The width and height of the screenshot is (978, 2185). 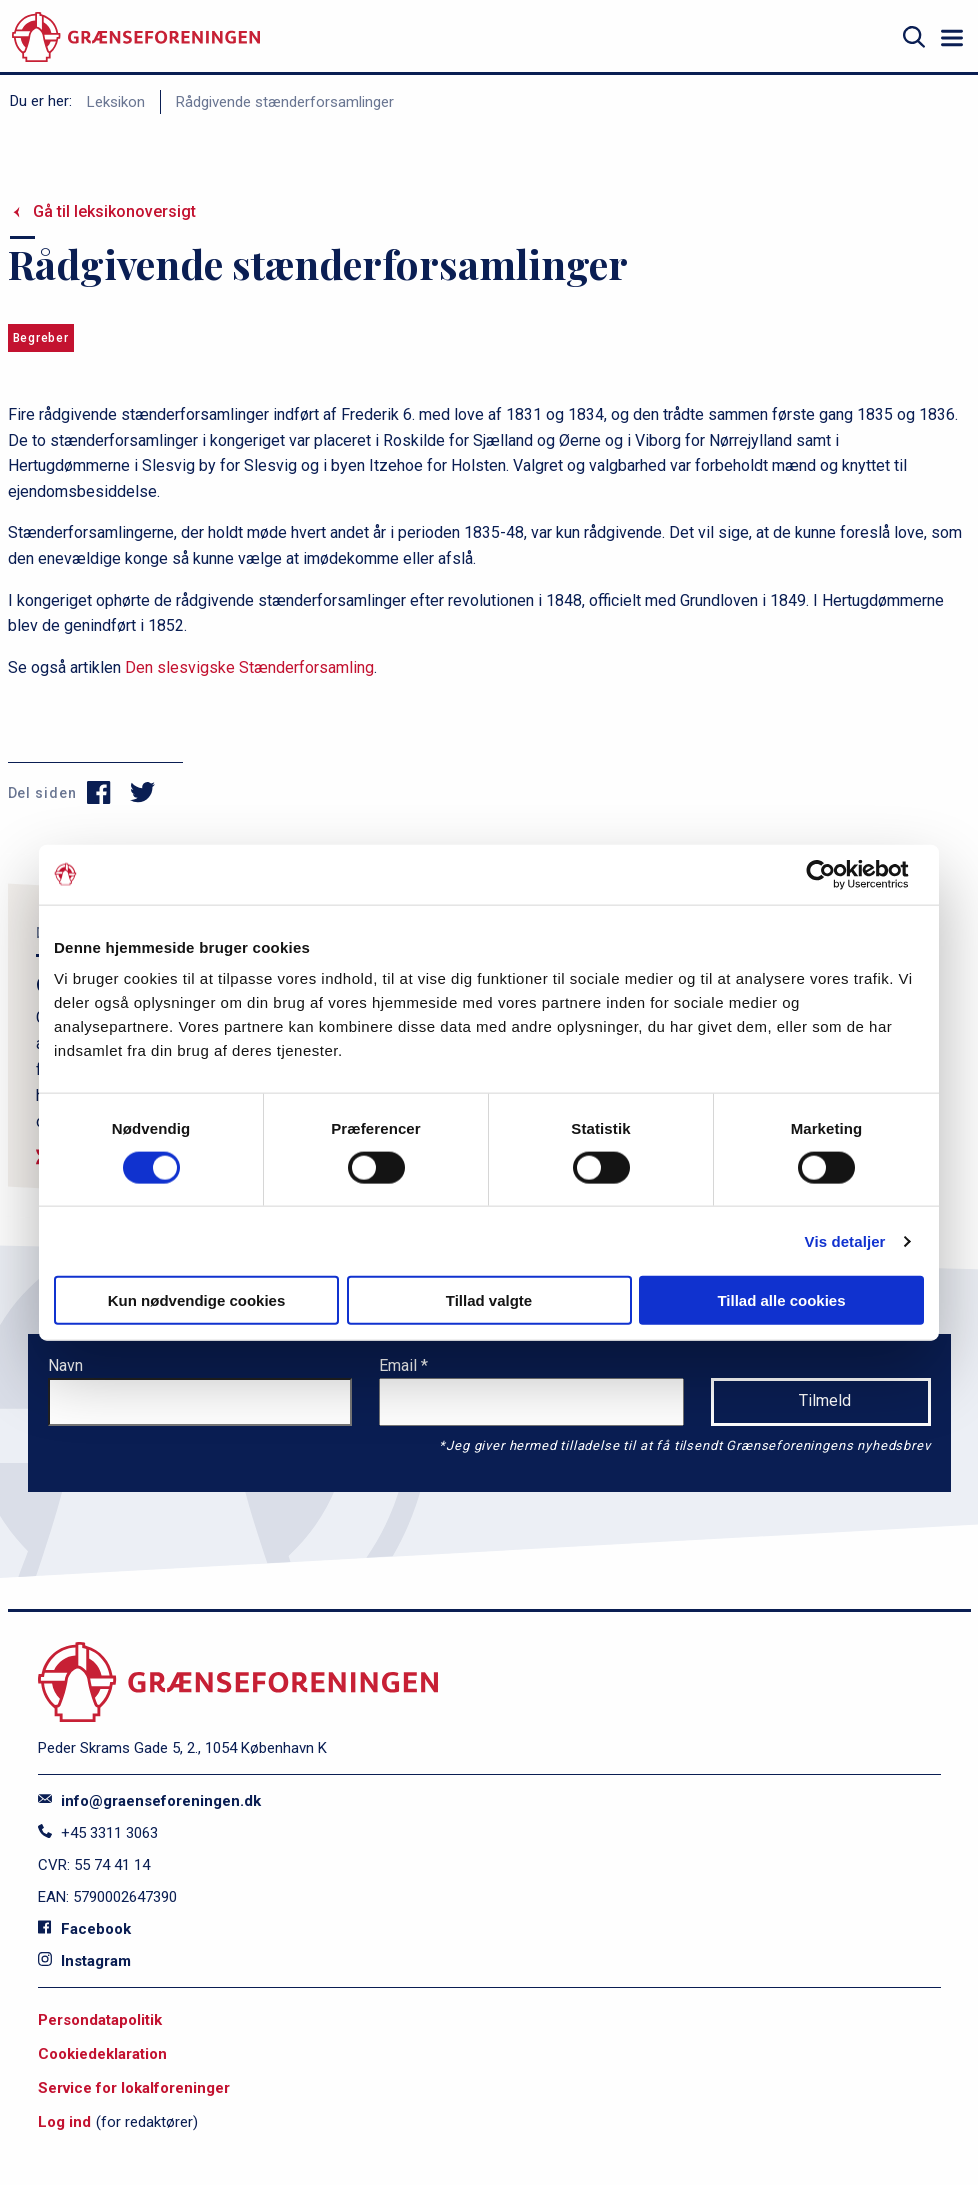 What do you see at coordinates (114, 211) in the screenshot?
I see `Gå til leksikonoversigt` at bounding box center [114, 211].